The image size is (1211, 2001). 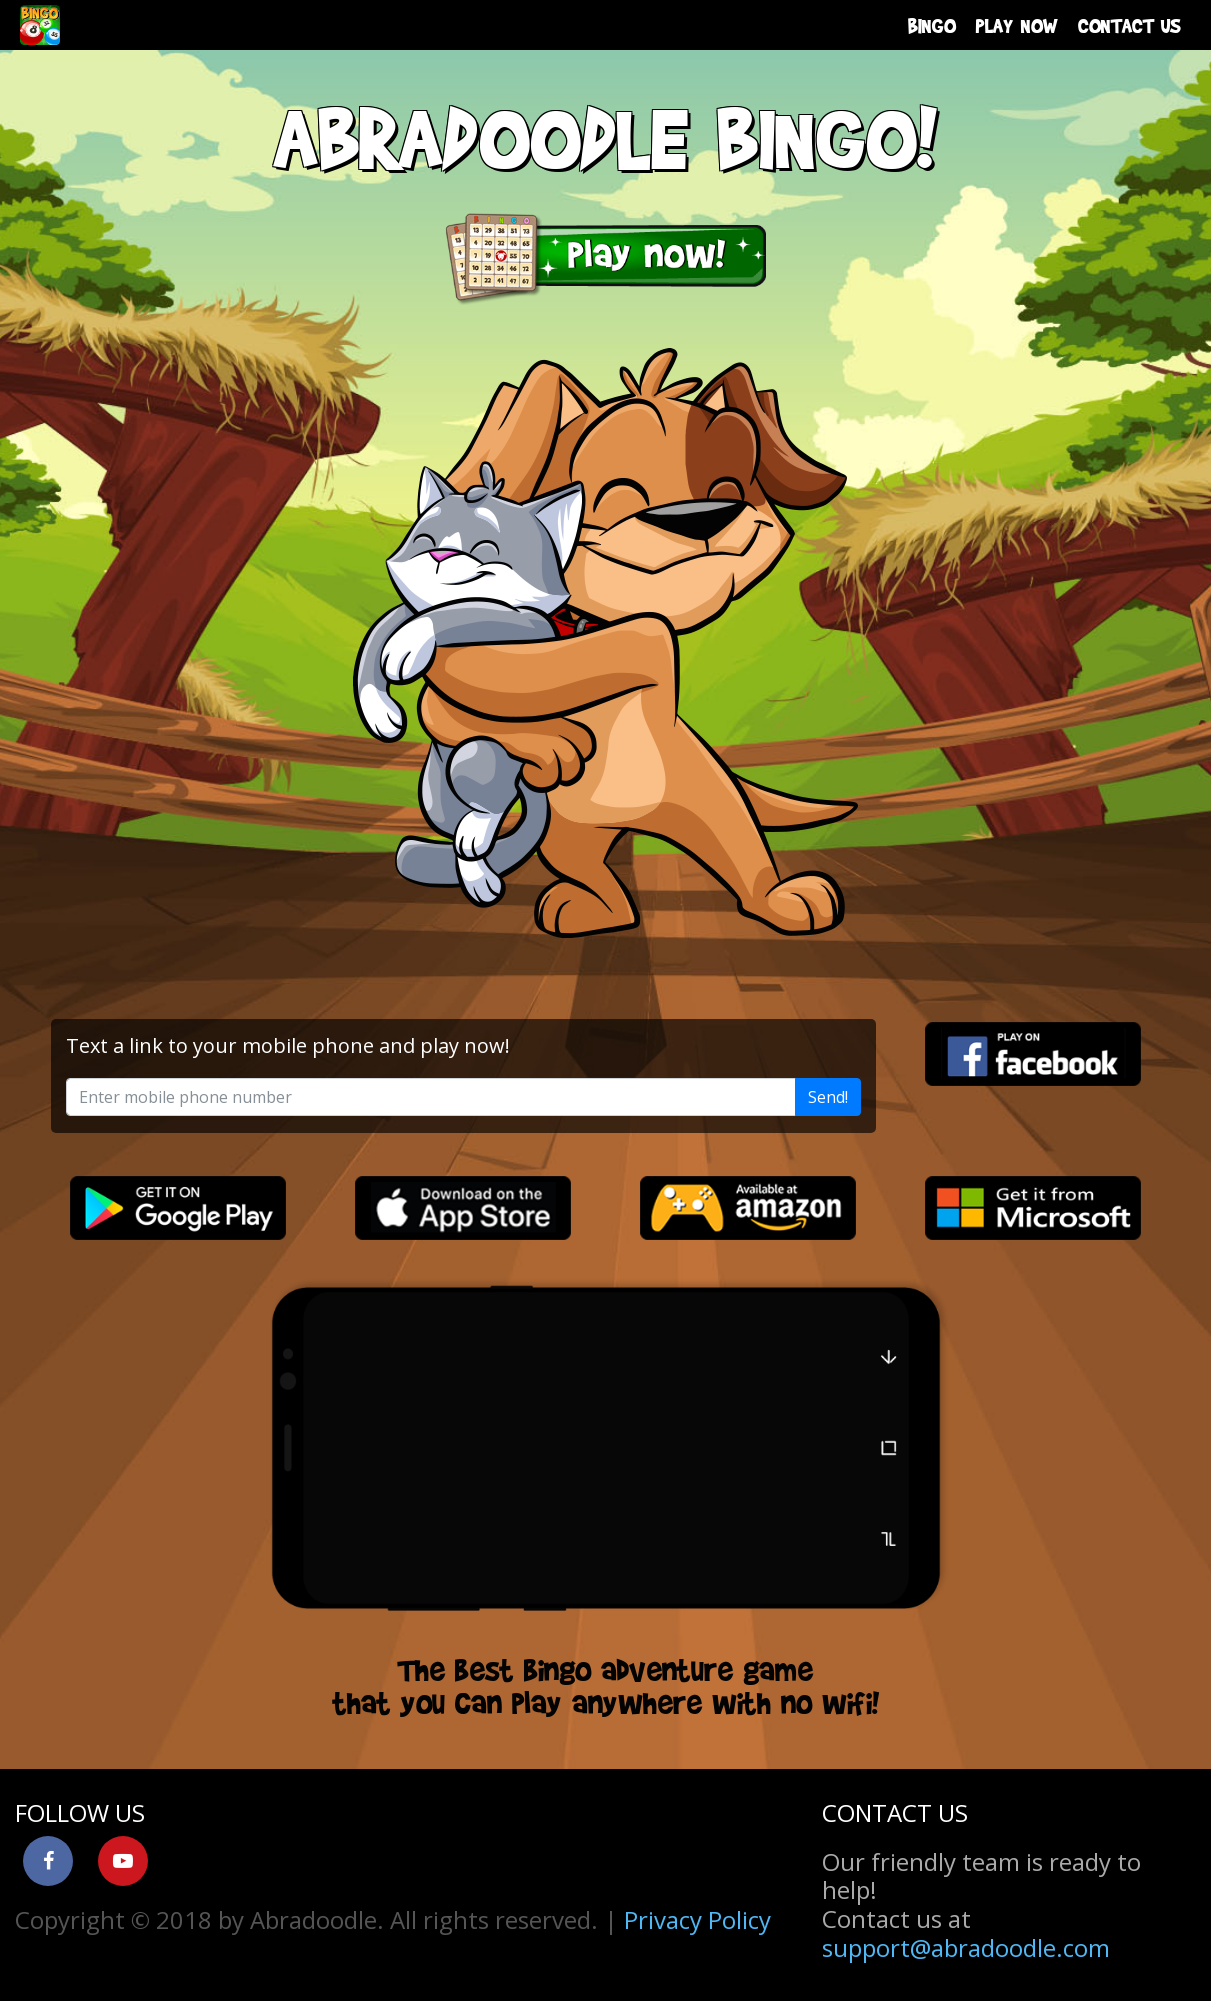 I want to click on support@abradoodle.com, so click(x=966, y=1947).